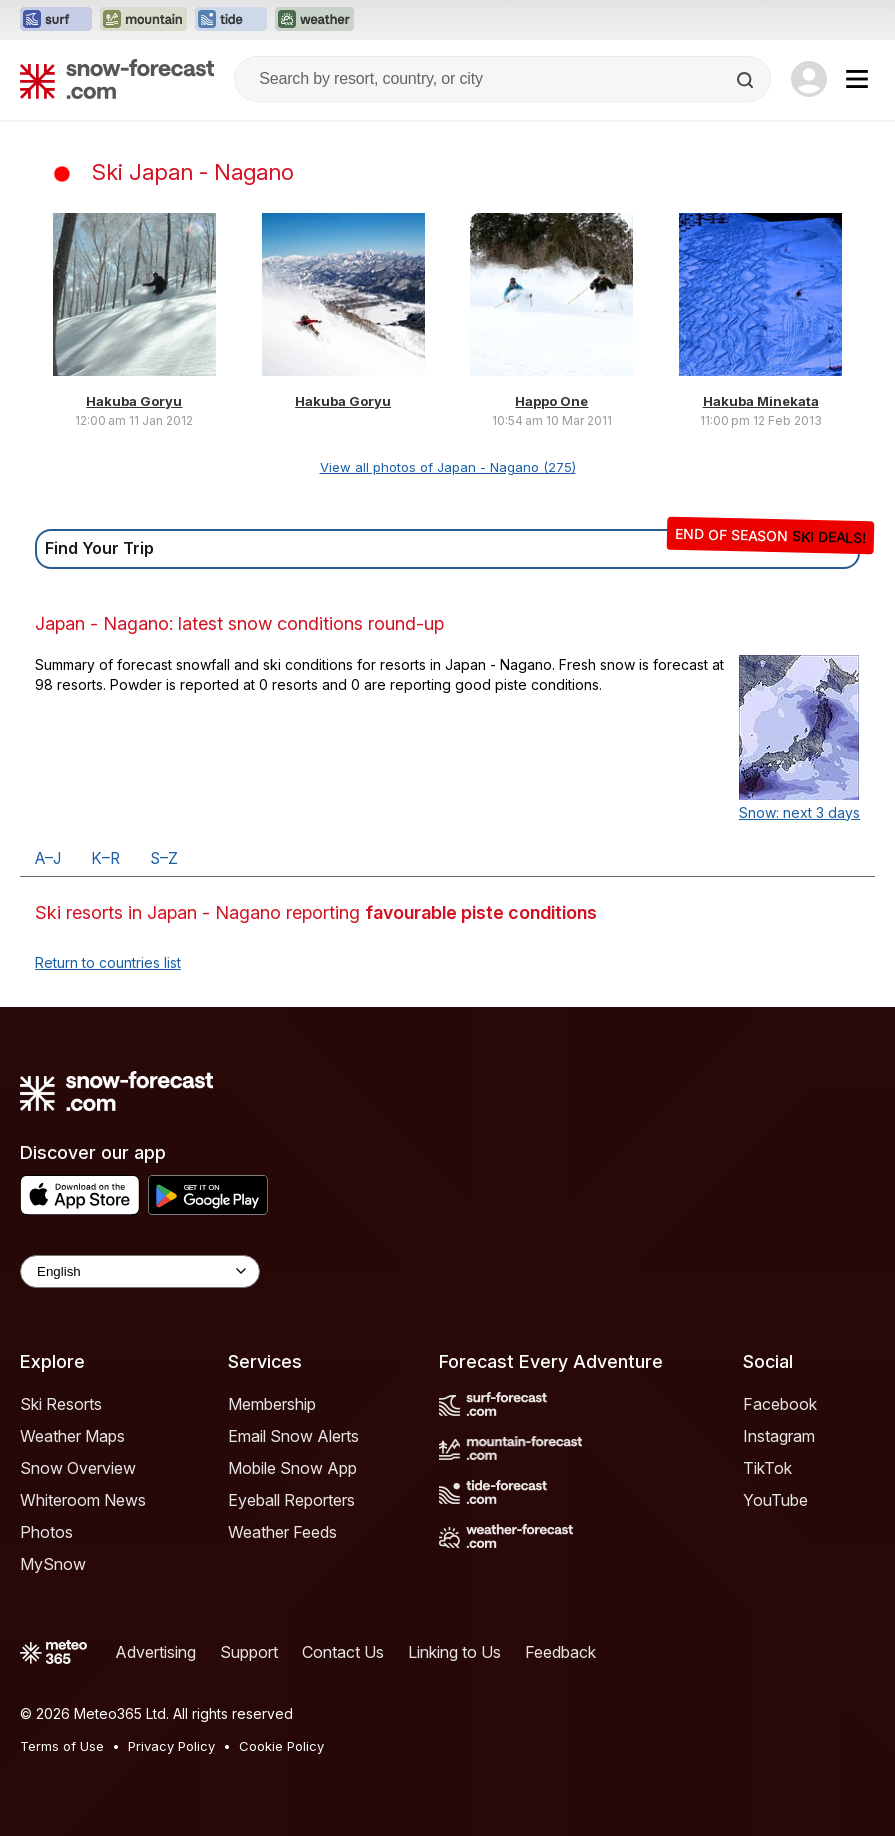  What do you see at coordinates (448, 467) in the screenshot?
I see `View all photos of Japan - Nagano (275)` at bounding box center [448, 467].